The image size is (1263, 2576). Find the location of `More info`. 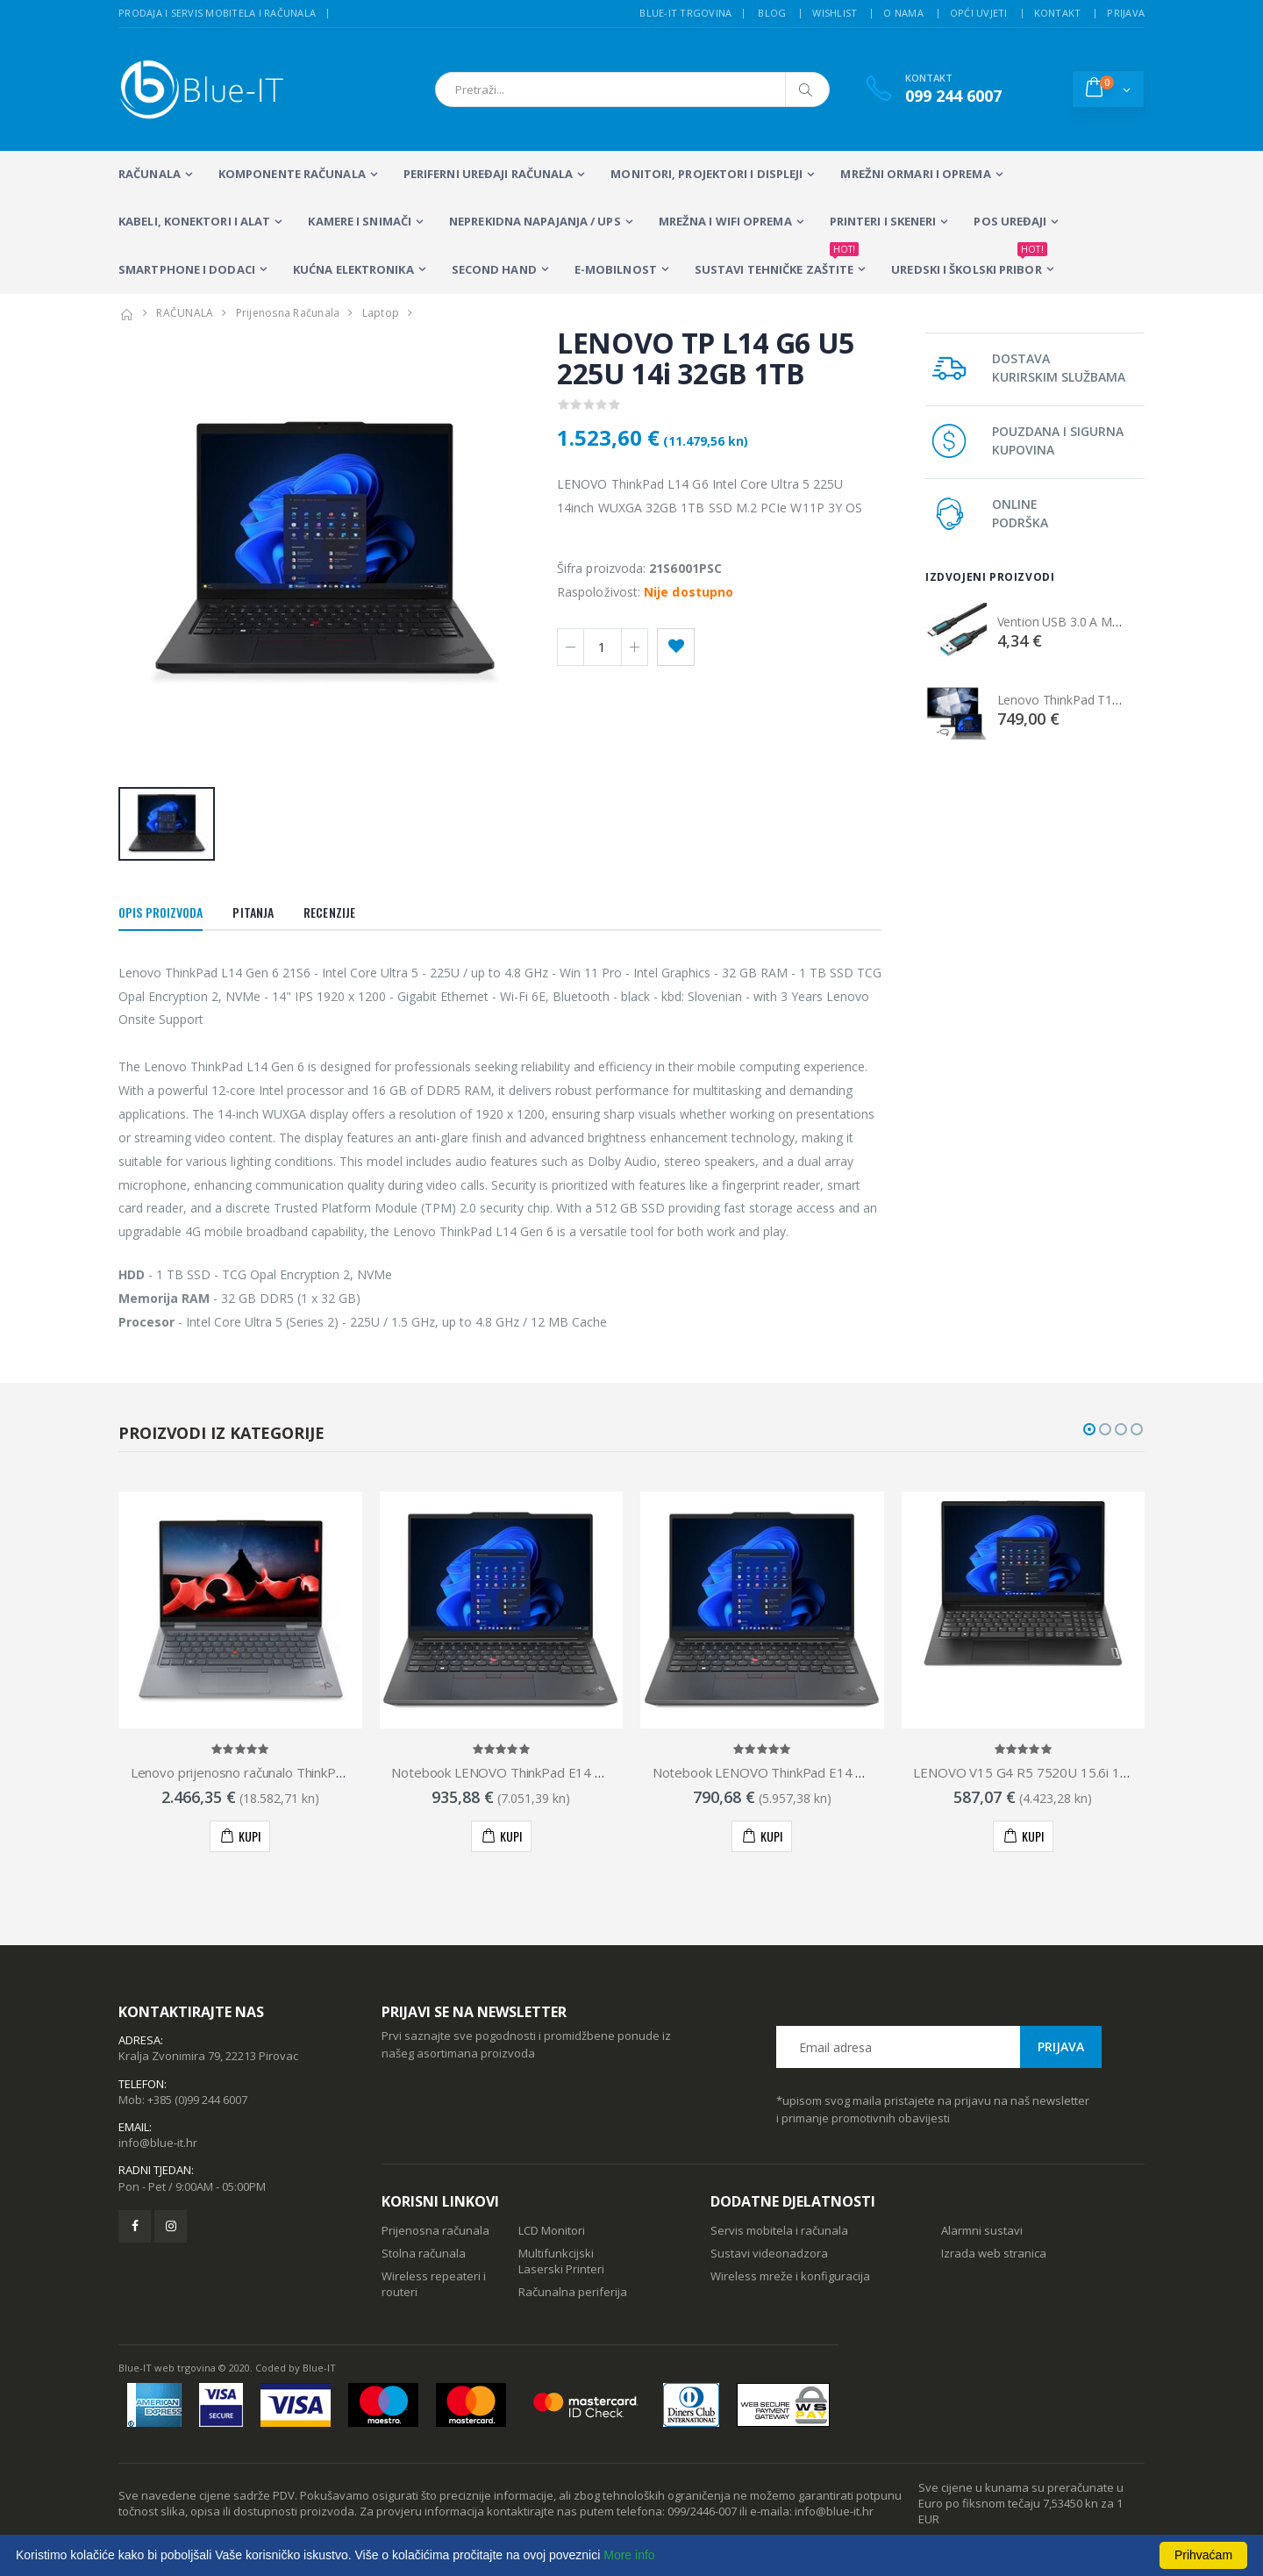

More info is located at coordinates (628, 2555).